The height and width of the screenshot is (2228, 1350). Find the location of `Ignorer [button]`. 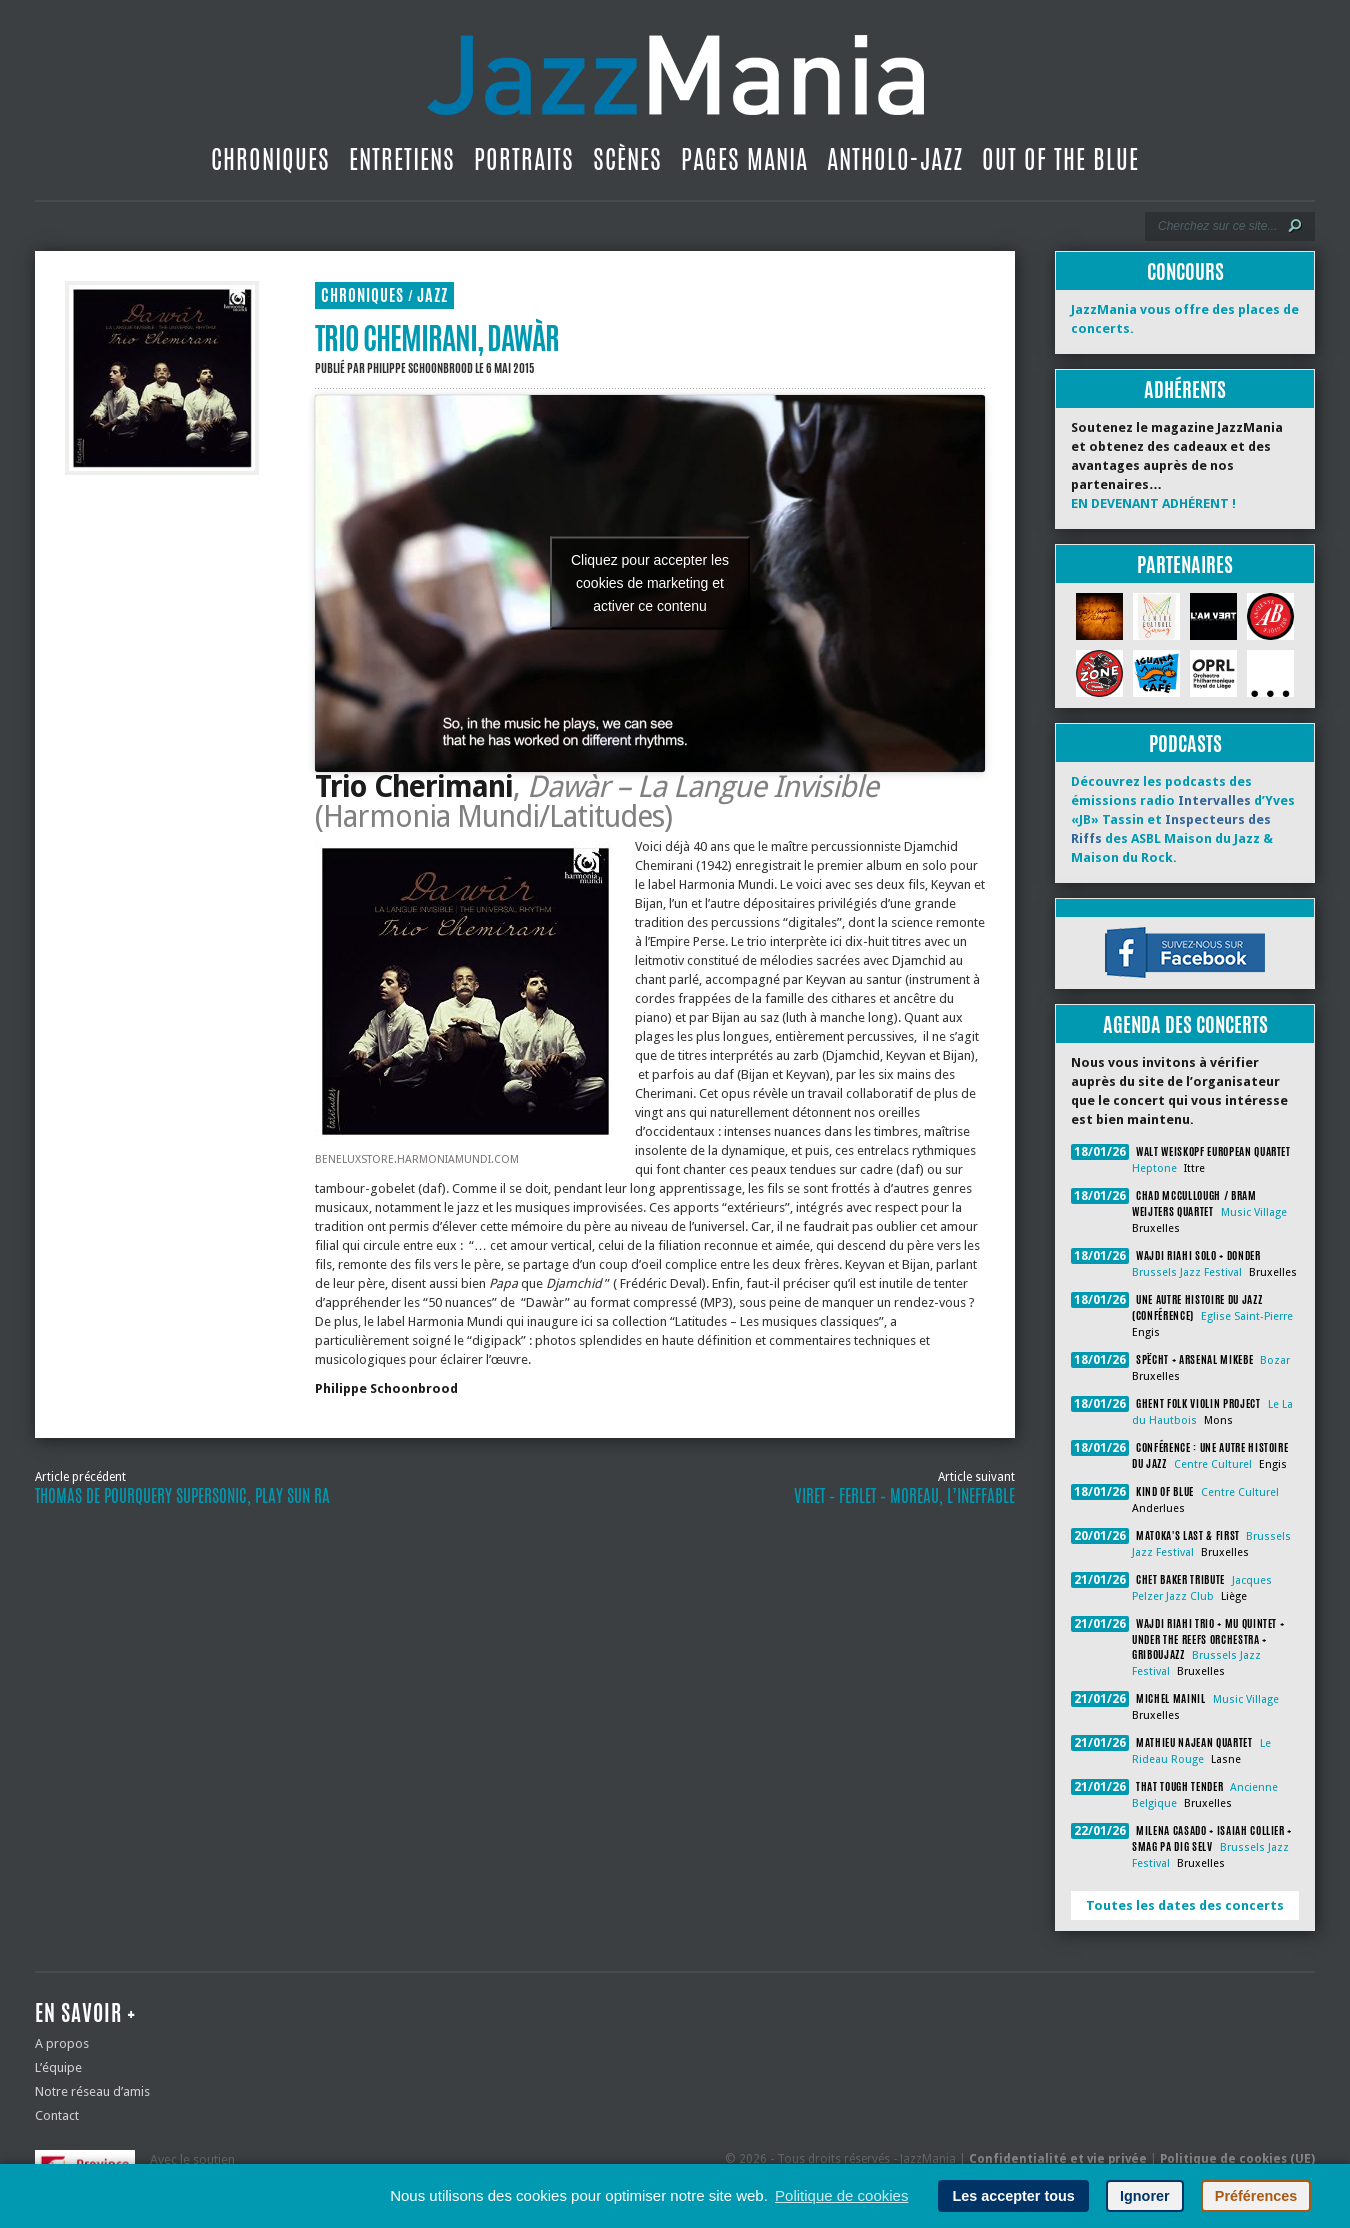

Ignorer [button] is located at coordinates (1145, 2196).